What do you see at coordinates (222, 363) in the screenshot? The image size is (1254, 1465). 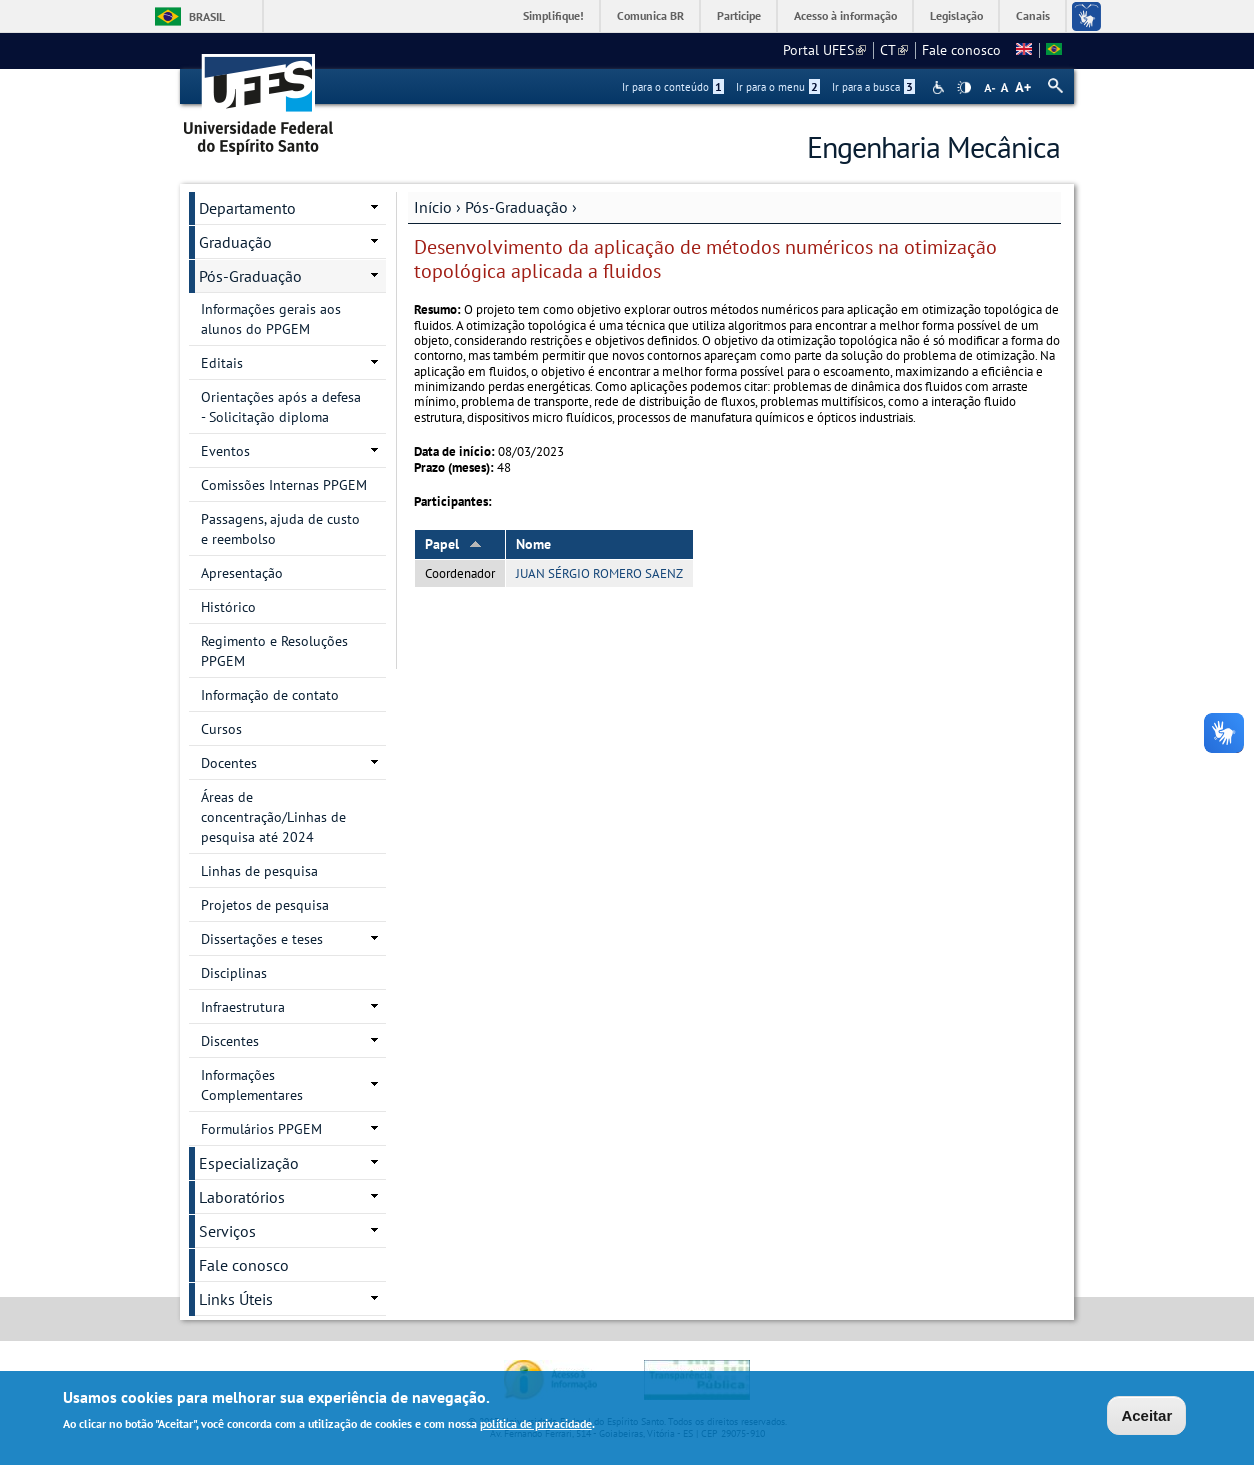 I see `Editais` at bounding box center [222, 363].